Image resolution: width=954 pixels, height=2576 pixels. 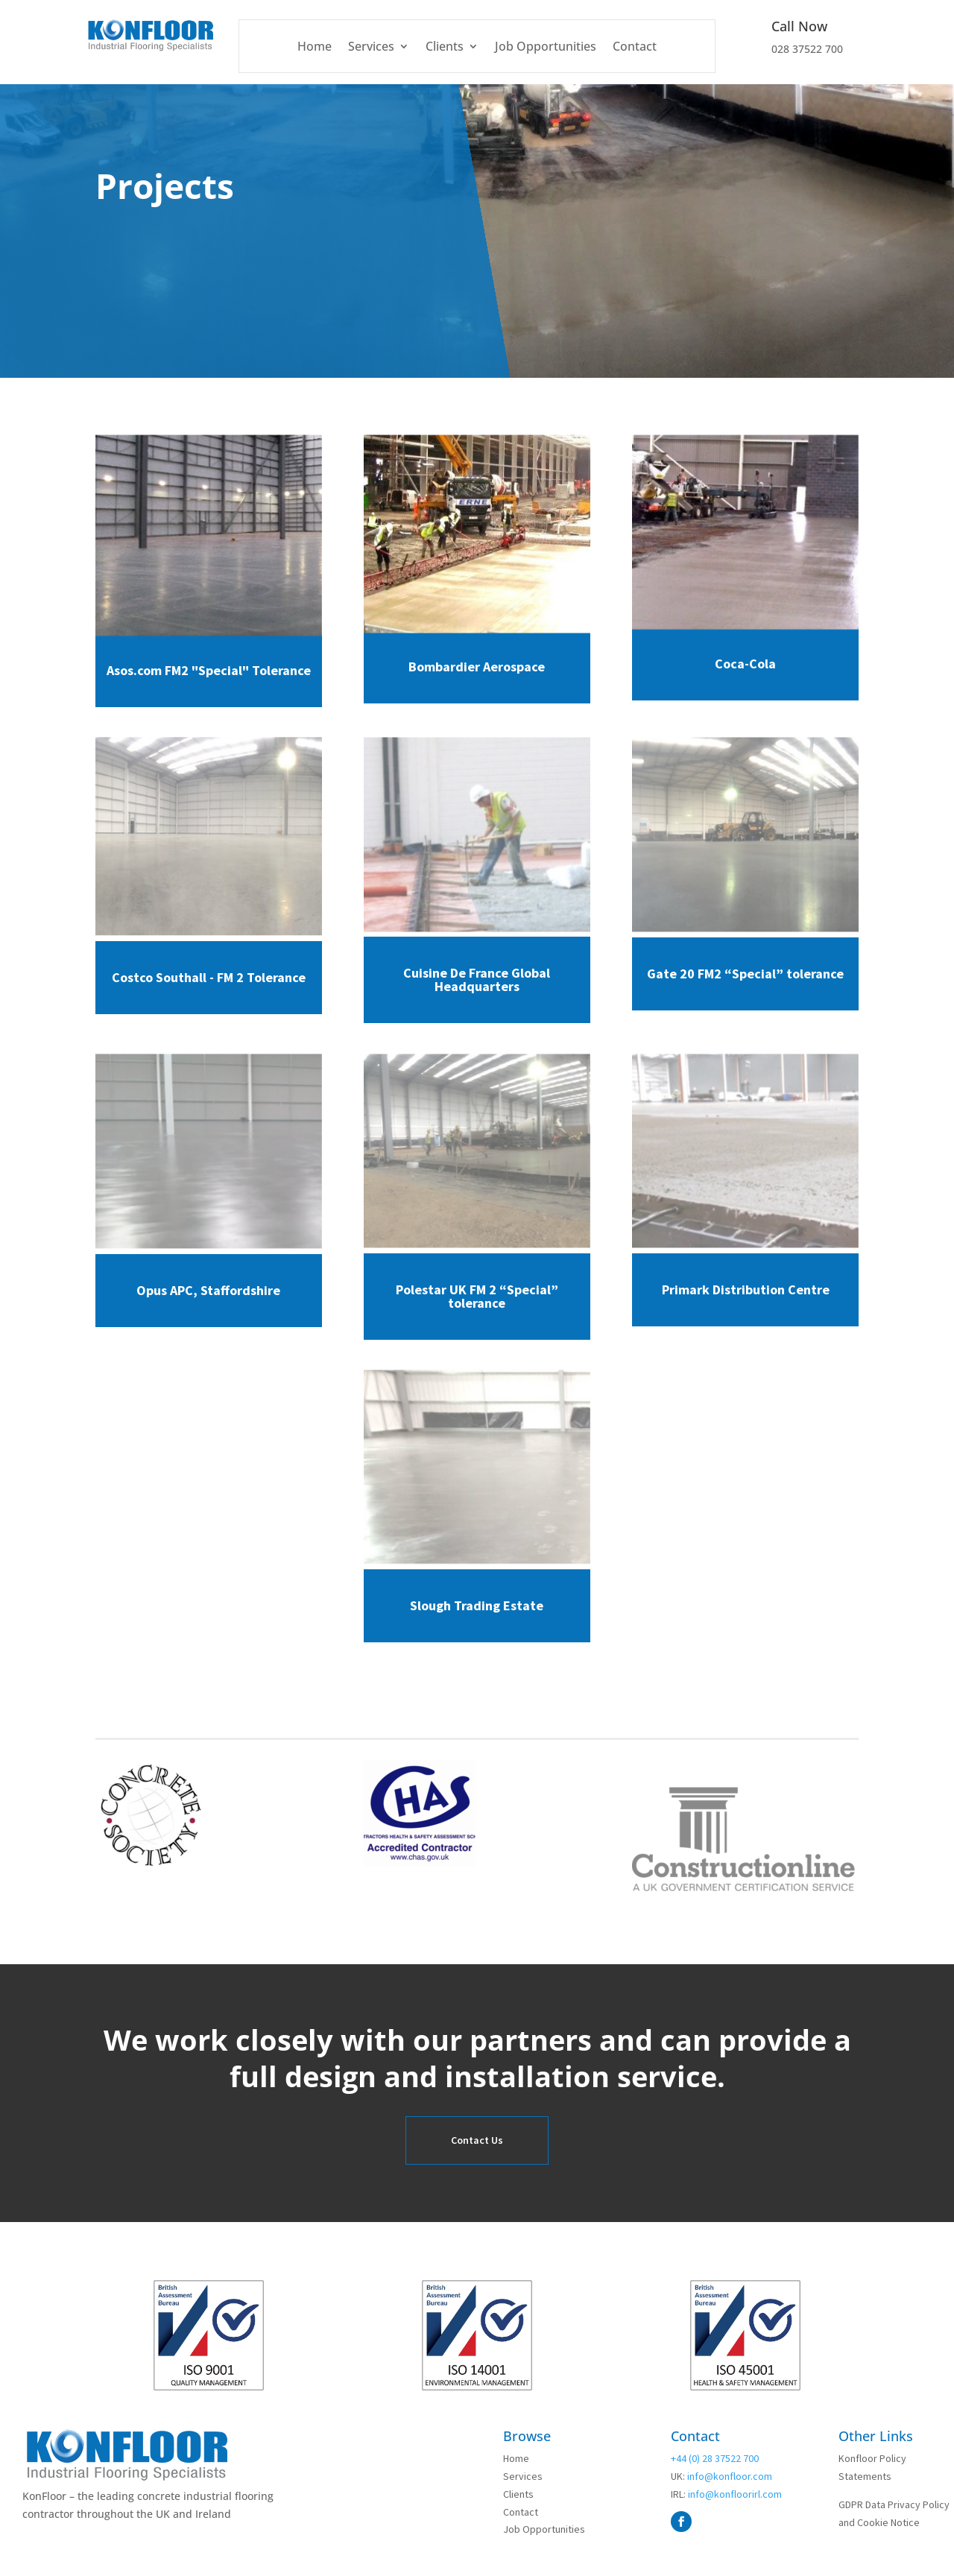 I want to click on Opus APC, Staffordshire, so click(x=208, y=1290).